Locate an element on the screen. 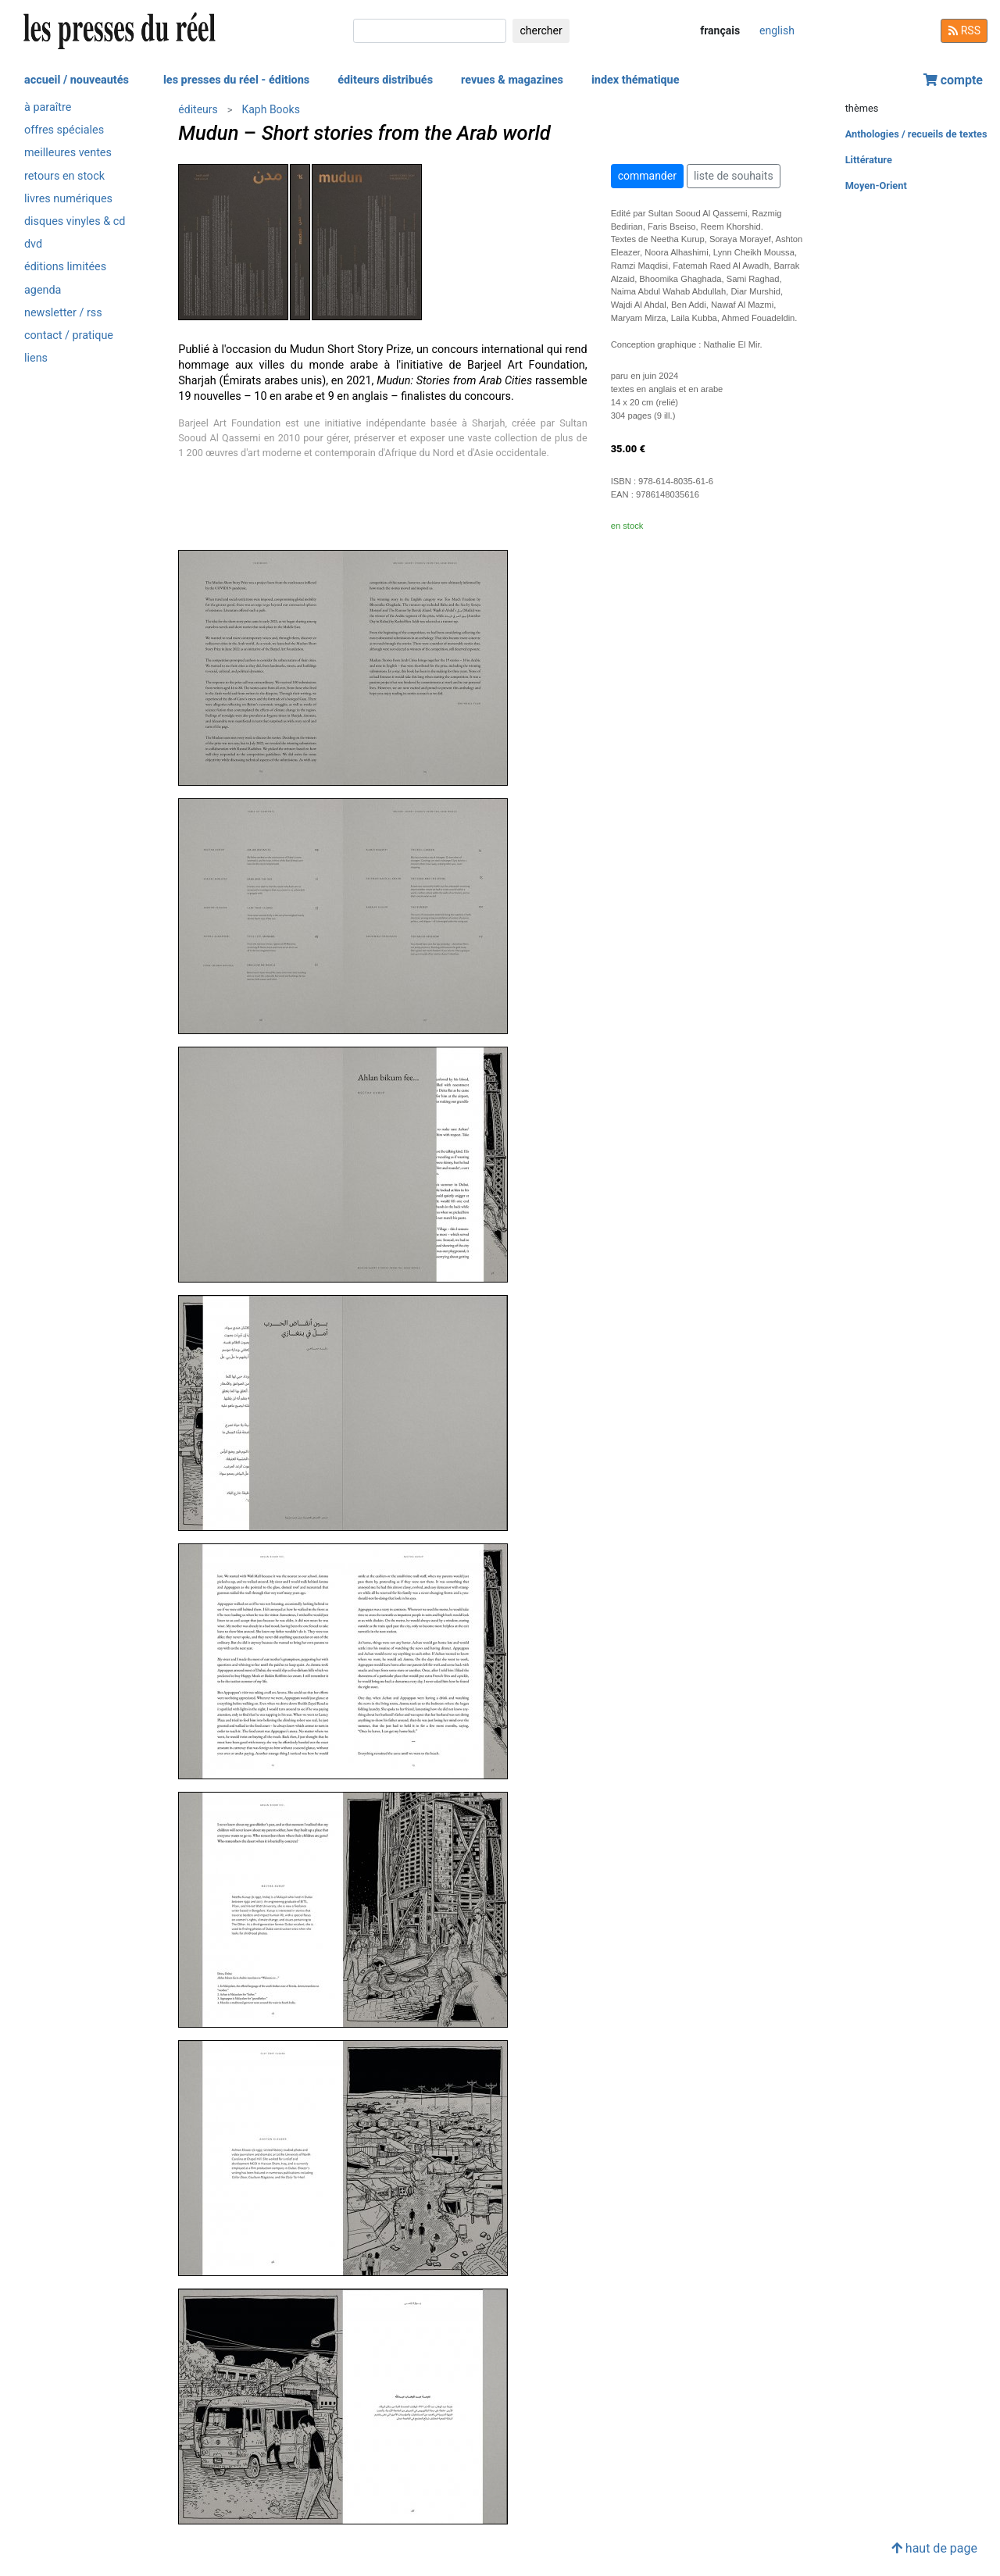 Image resolution: width=1000 pixels, height=2576 pixels. Kaph Books is located at coordinates (270, 109).